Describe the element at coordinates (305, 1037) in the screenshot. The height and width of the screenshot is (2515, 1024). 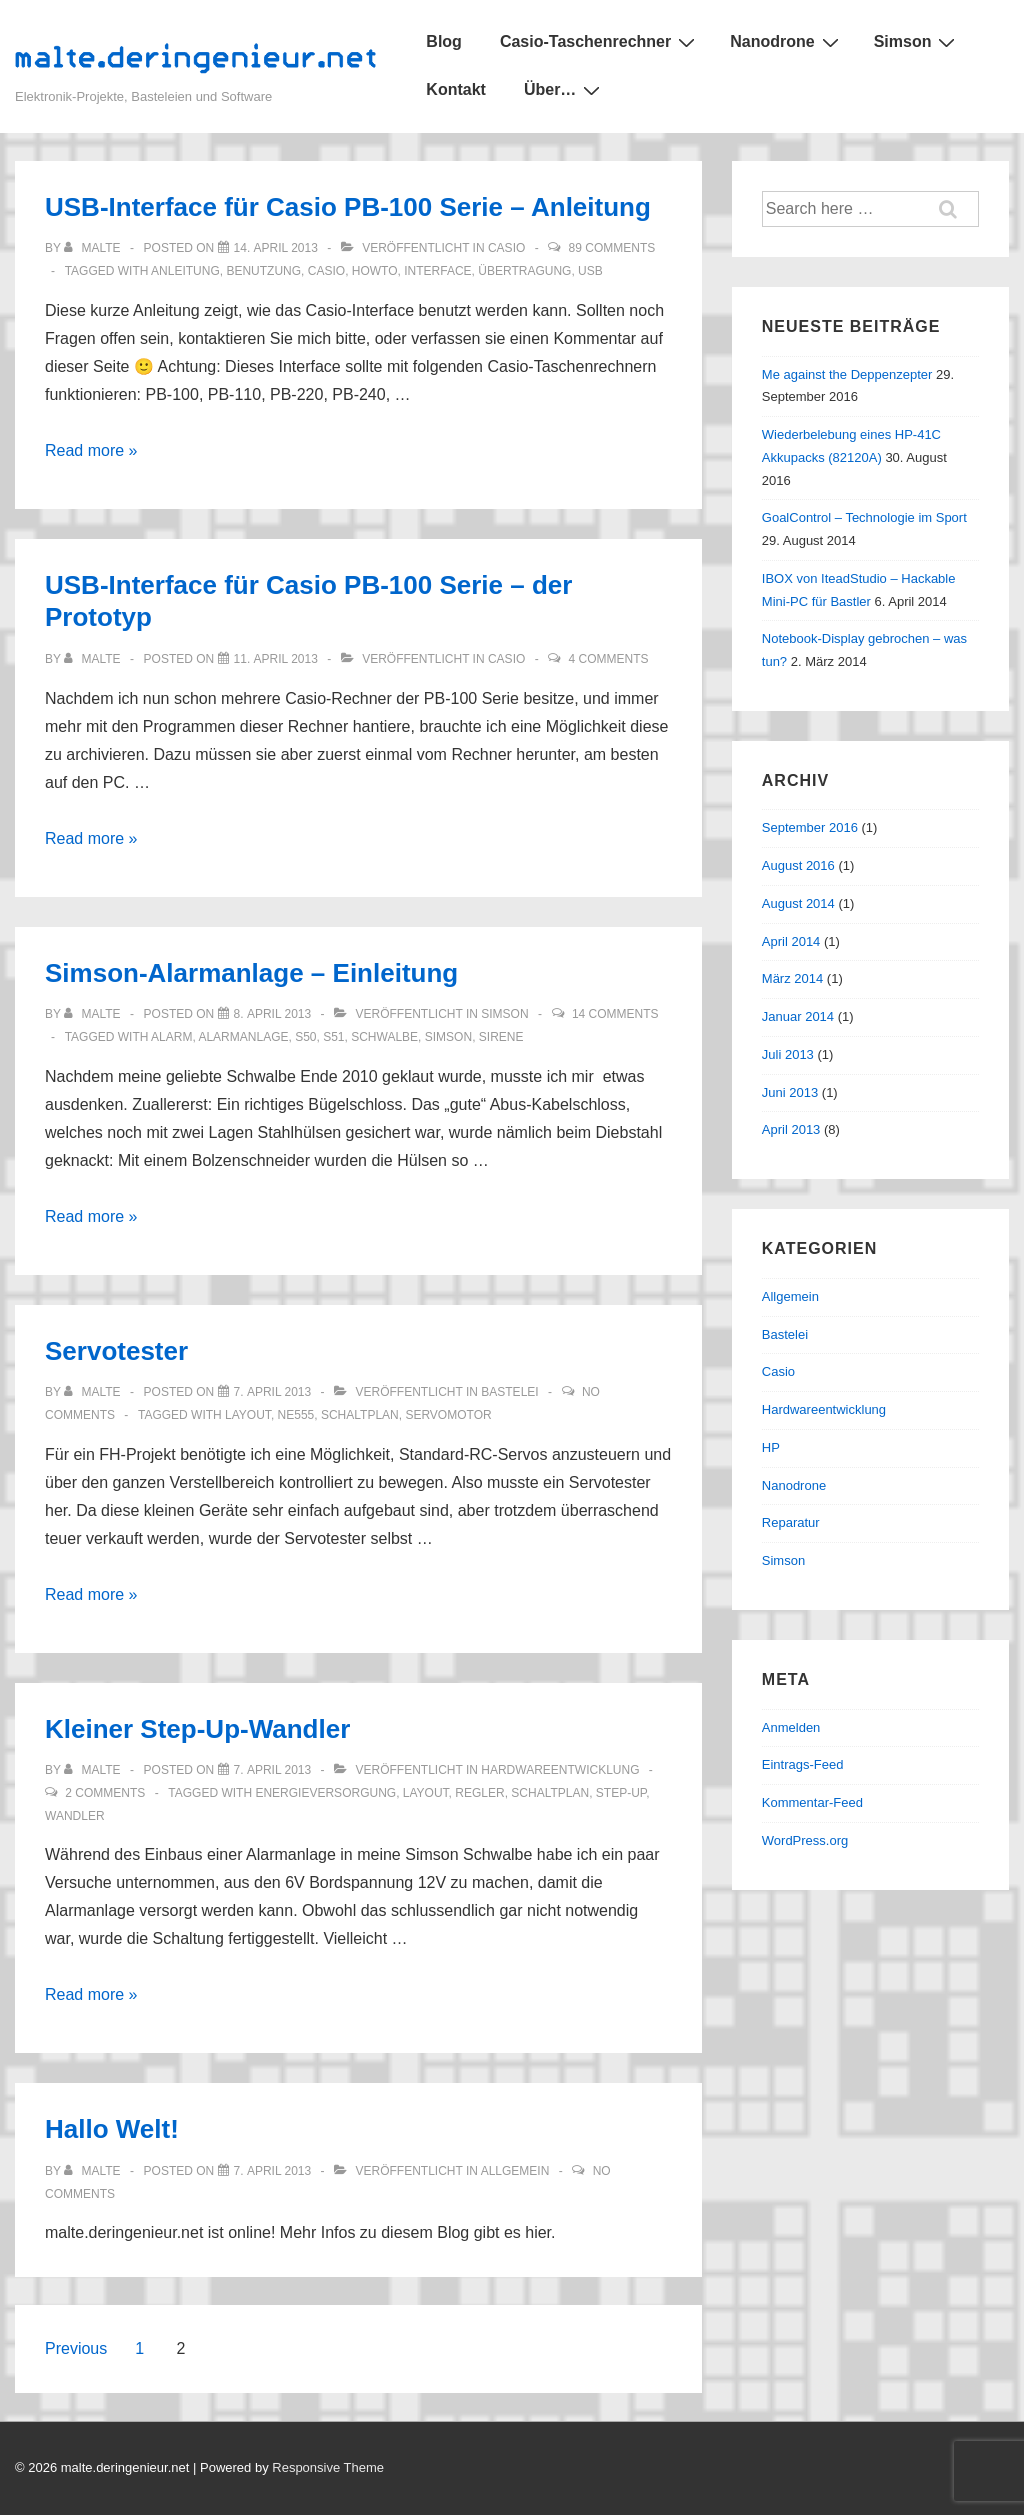
I see `s50` at that location.